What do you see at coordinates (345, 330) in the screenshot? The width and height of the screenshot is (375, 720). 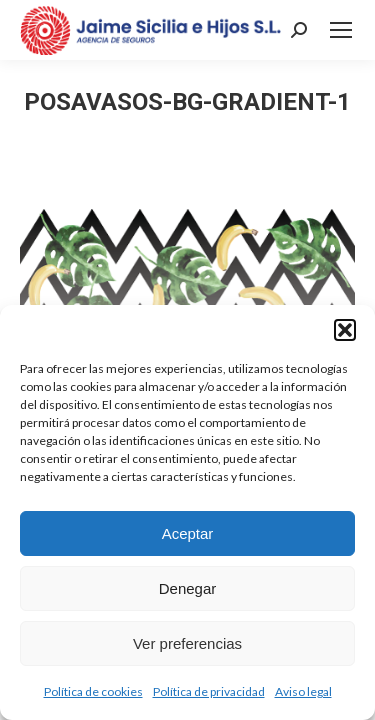 I see `[button]` at bounding box center [345, 330].